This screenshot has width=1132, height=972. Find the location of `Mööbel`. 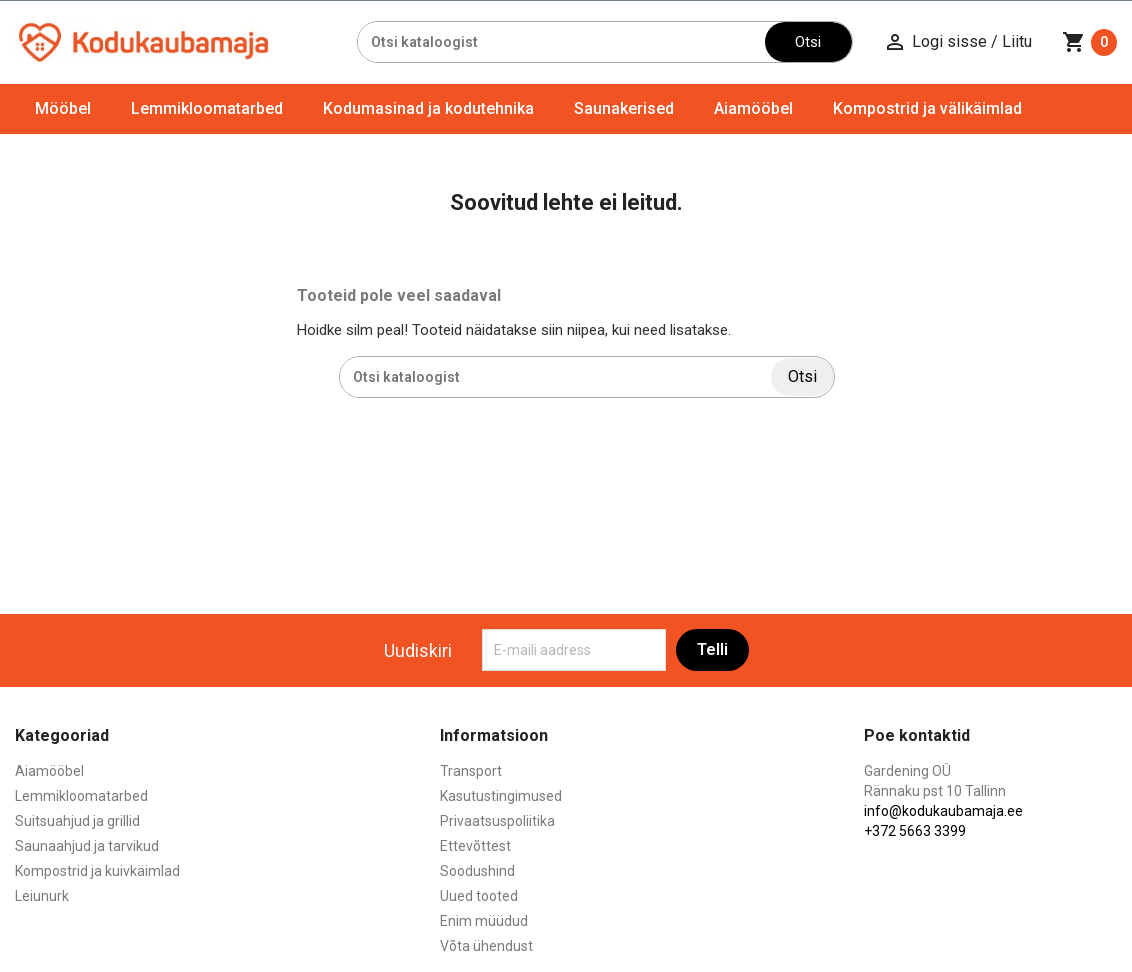

Mööbel is located at coordinates (63, 108).